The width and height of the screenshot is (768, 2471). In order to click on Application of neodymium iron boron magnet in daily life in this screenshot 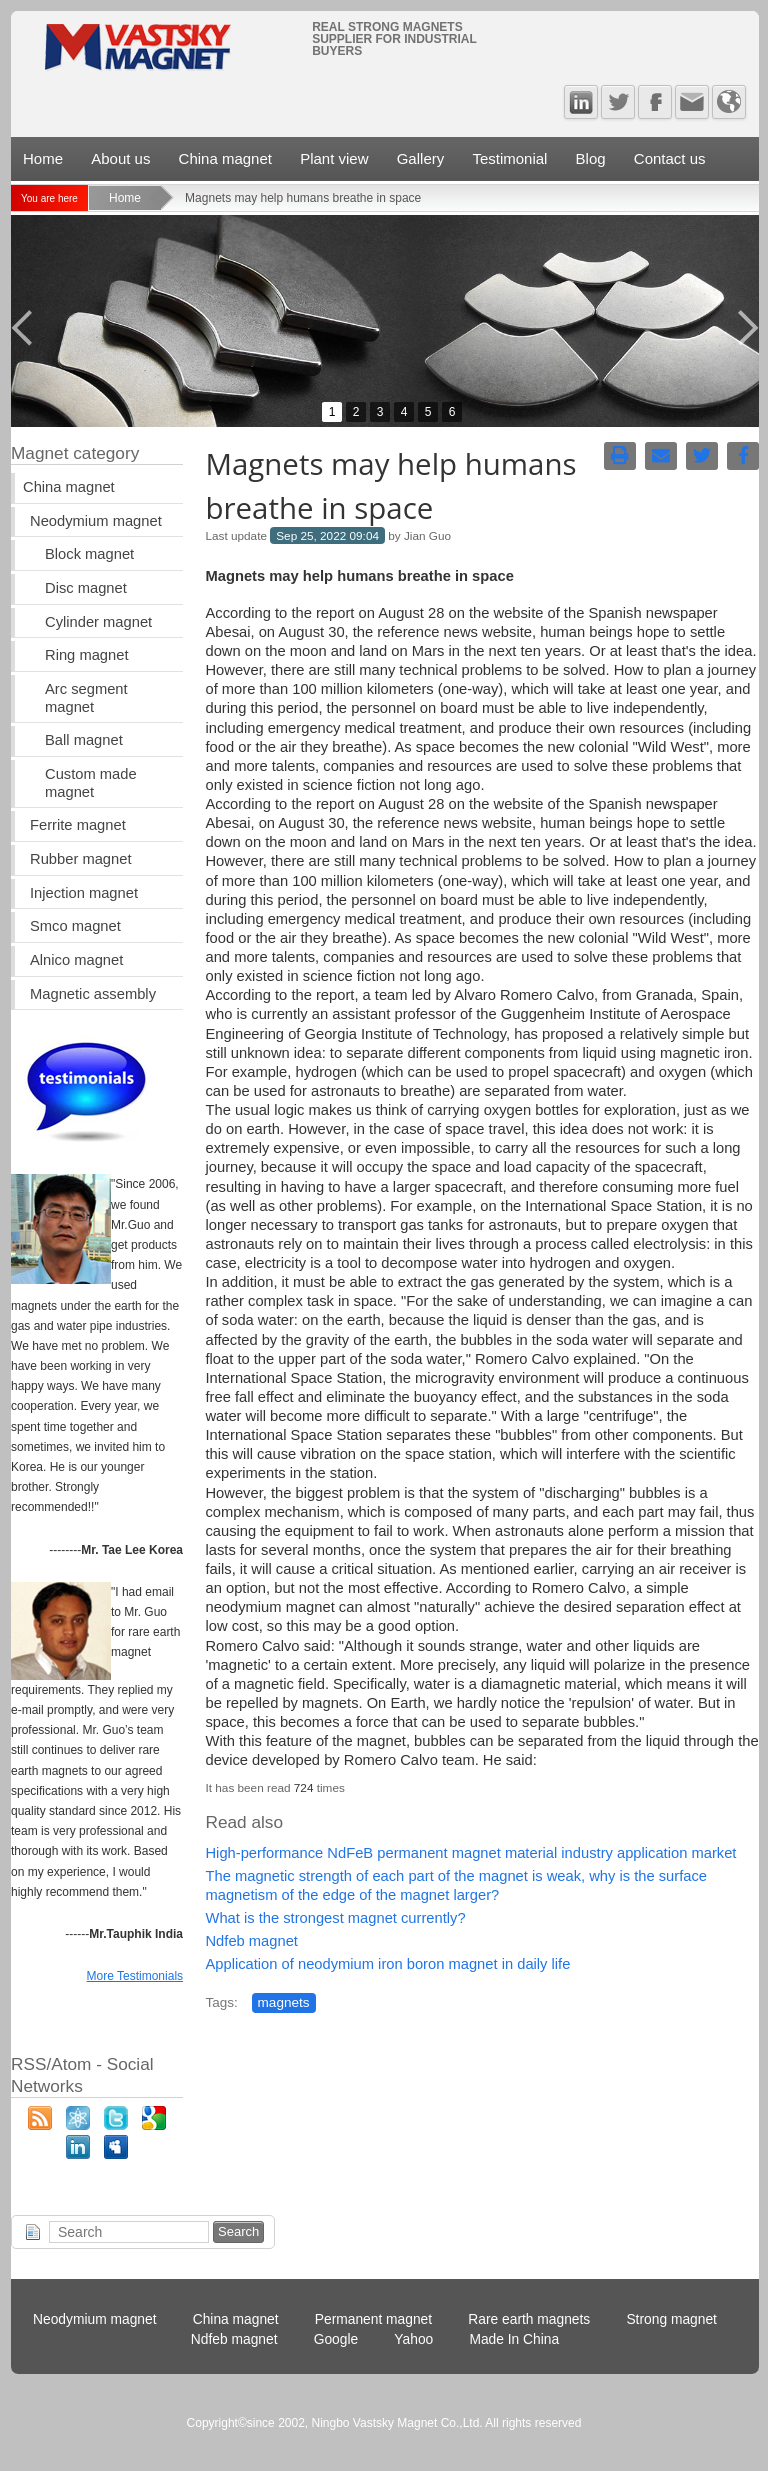, I will do `click(387, 1964)`.